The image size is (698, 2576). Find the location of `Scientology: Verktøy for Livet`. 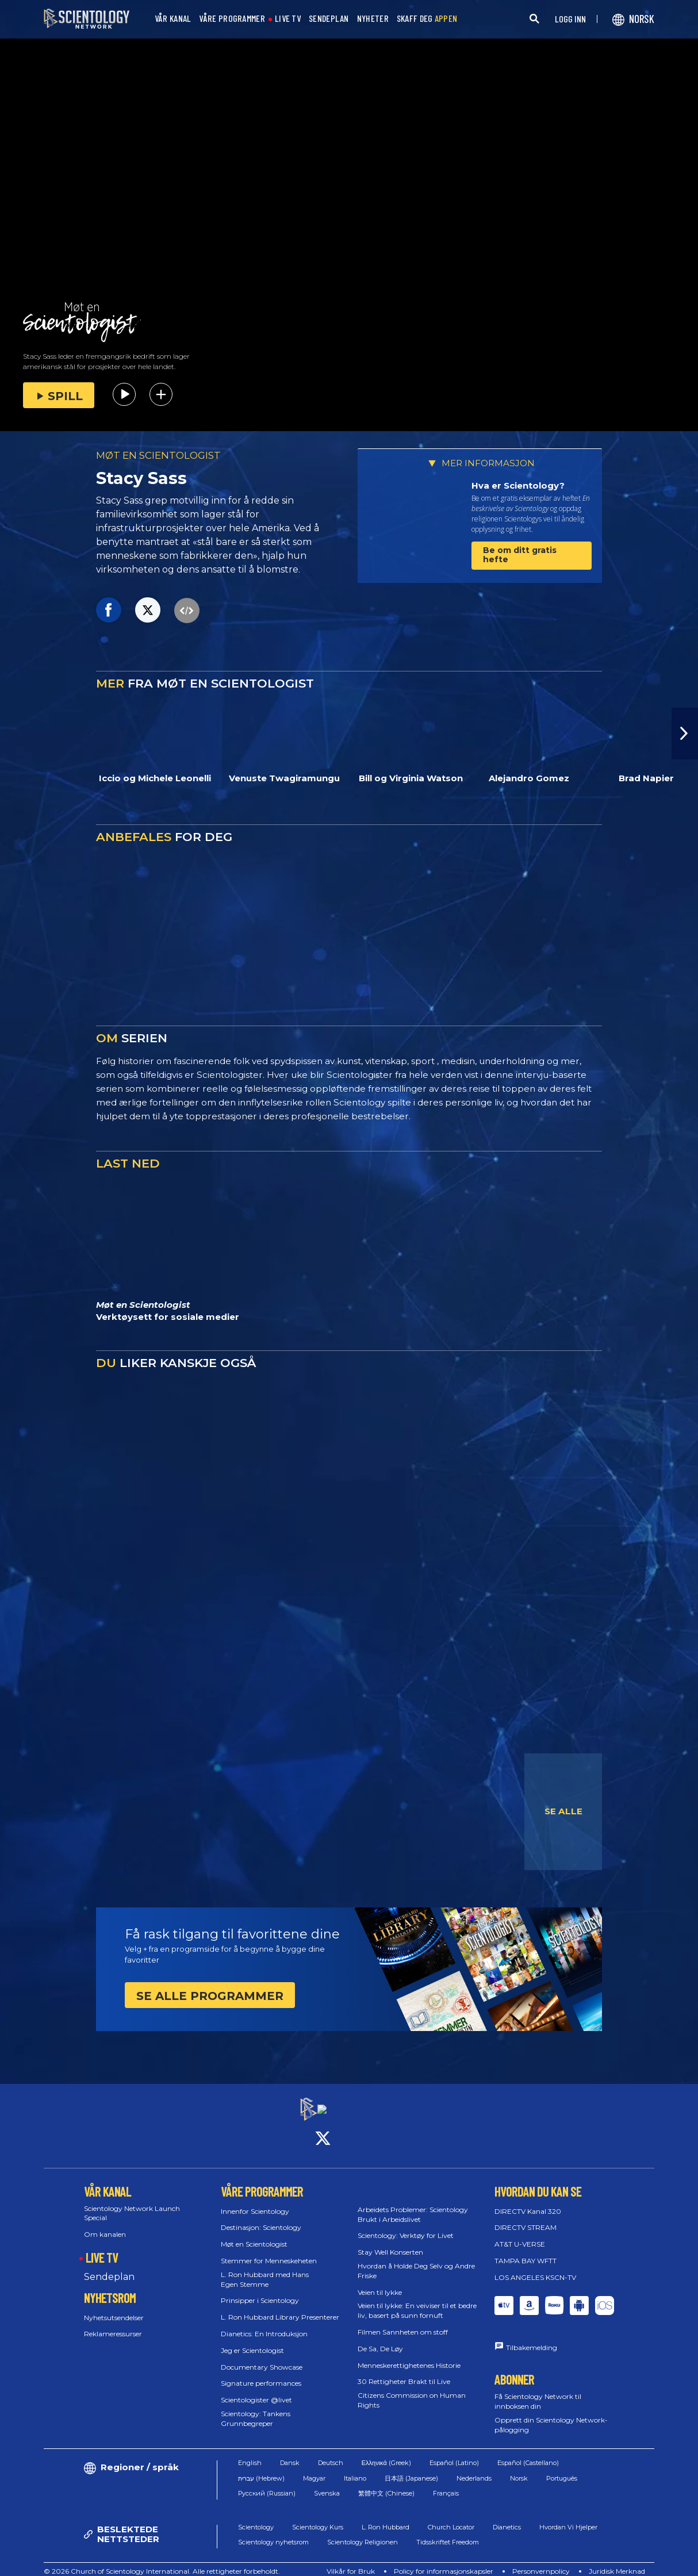

Scientology: Verktøy for Livet is located at coordinates (406, 2225).